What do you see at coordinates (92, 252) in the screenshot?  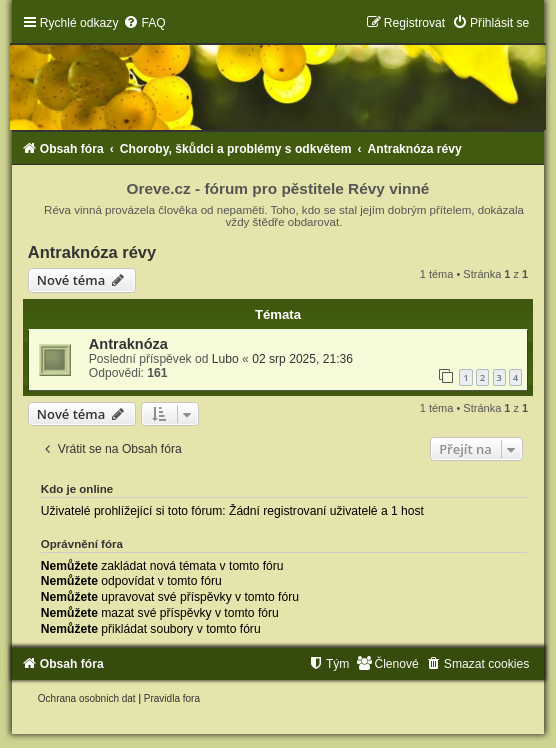 I see `Antraknóza révy` at bounding box center [92, 252].